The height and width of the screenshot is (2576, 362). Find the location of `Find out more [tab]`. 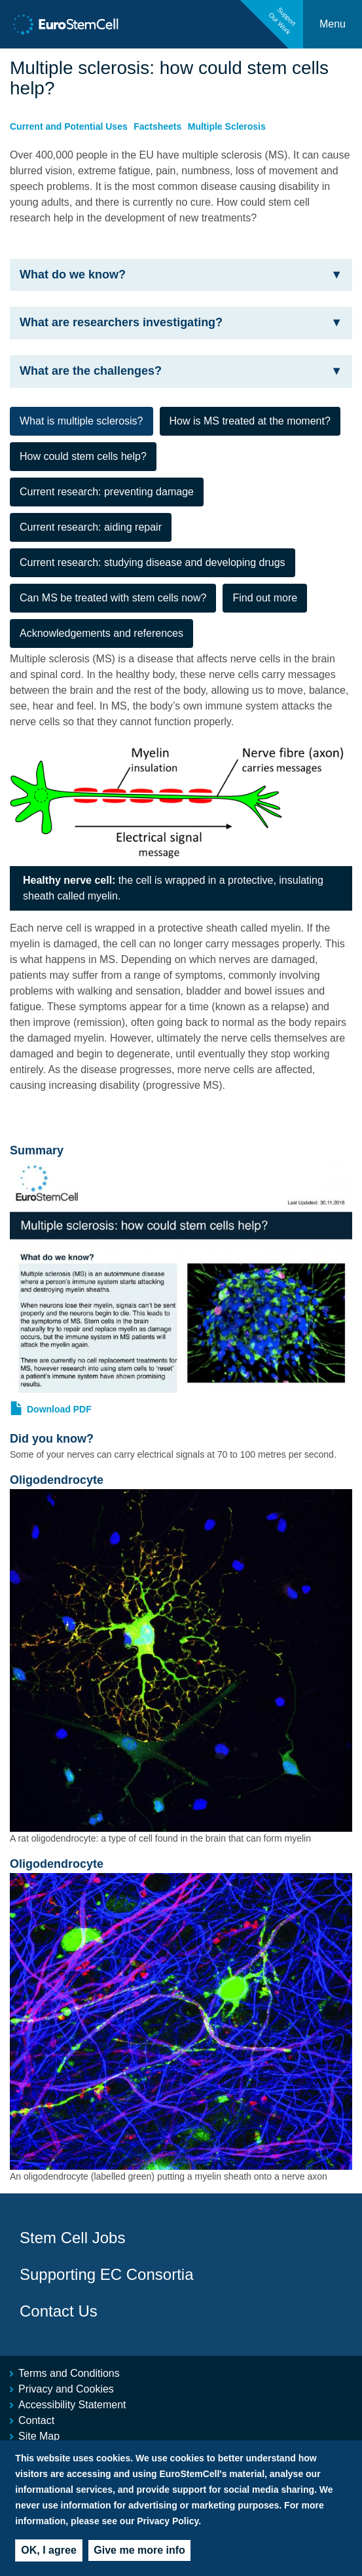

Find out more [tab] is located at coordinates (264, 597).